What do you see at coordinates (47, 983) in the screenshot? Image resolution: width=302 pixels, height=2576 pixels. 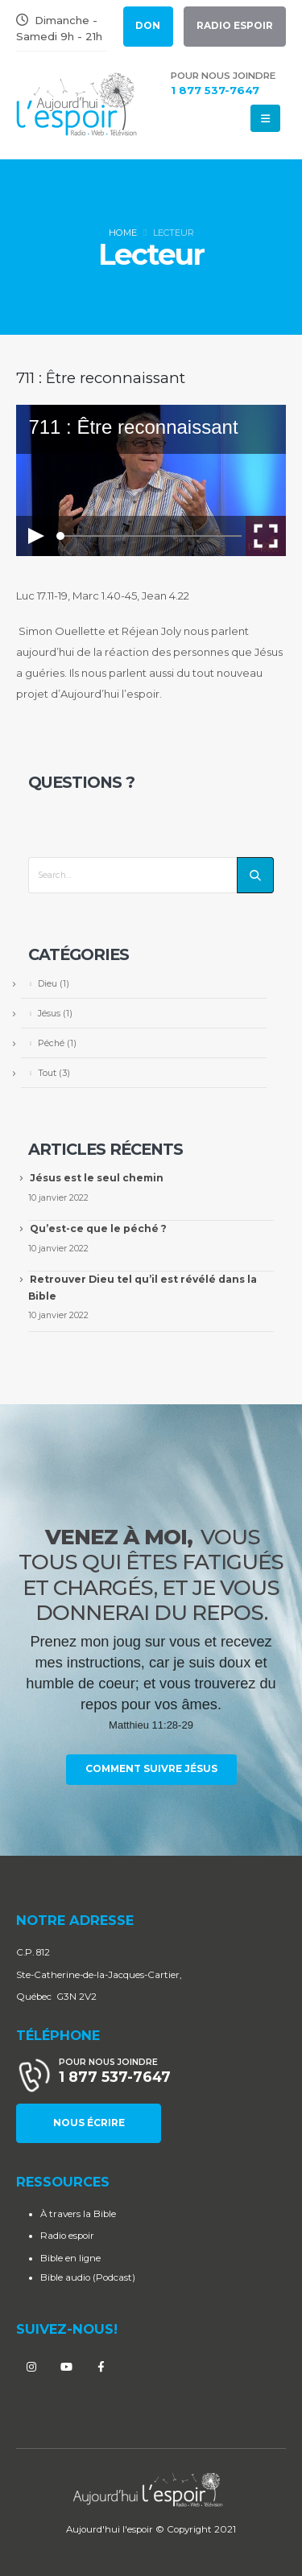 I see `Dieu` at bounding box center [47, 983].